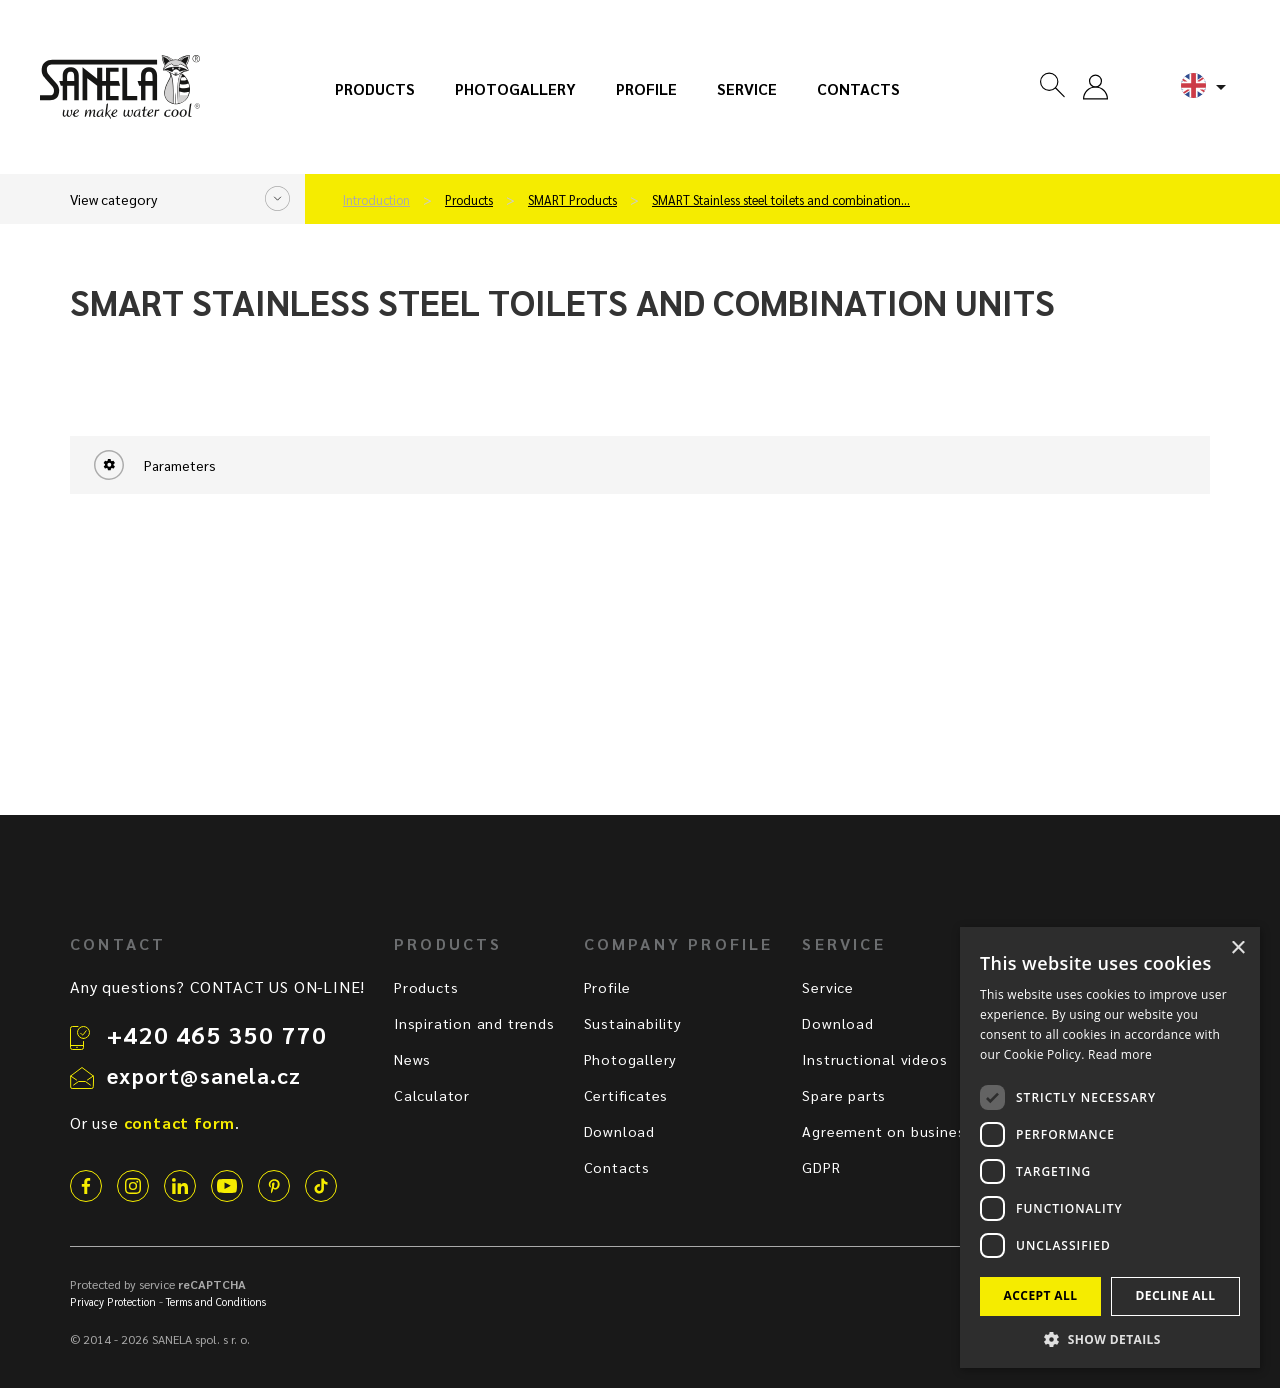  I want to click on Calculator, so click(432, 1095).